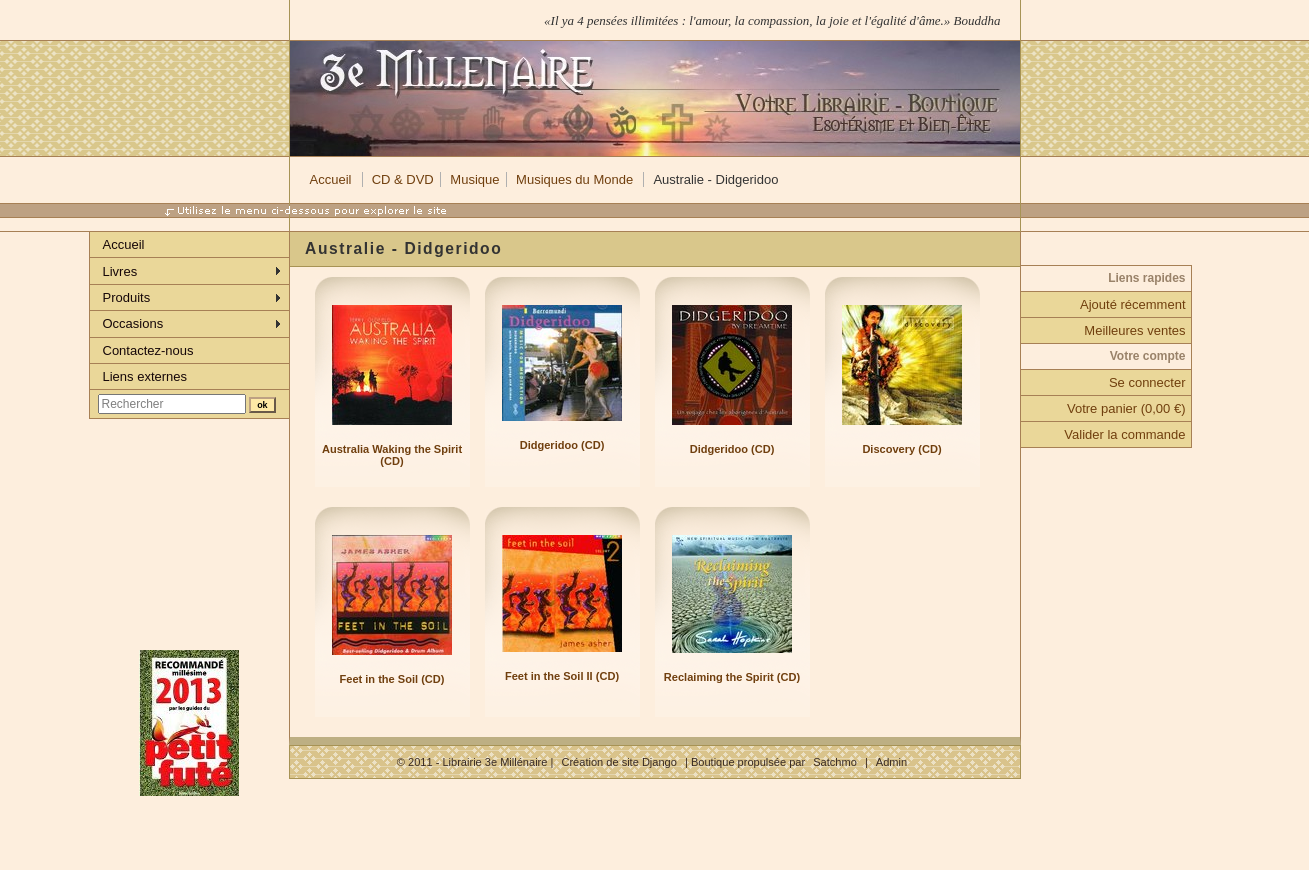 The image size is (1309, 870). Describe the element at coordinates (618, 762) in the screenshot. I see `Création de site Django` at that location.